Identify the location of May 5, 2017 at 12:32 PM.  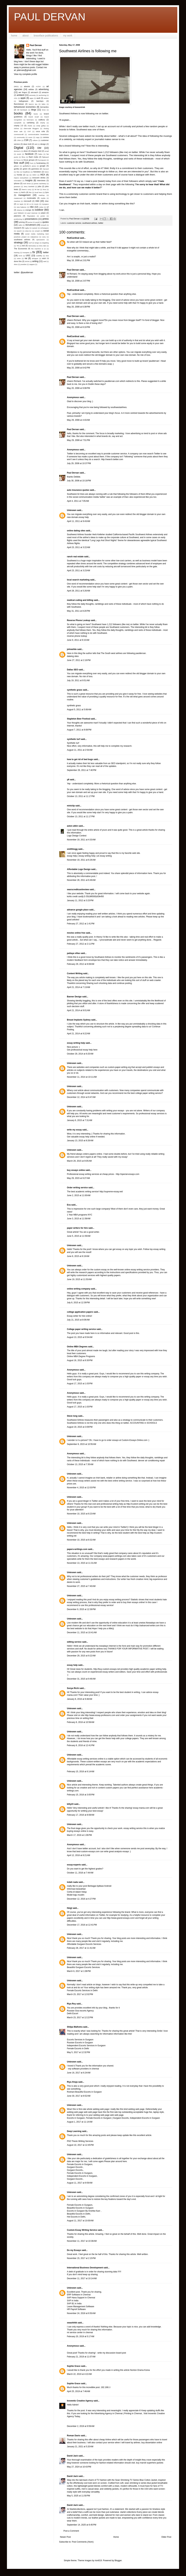
(78, 2052).